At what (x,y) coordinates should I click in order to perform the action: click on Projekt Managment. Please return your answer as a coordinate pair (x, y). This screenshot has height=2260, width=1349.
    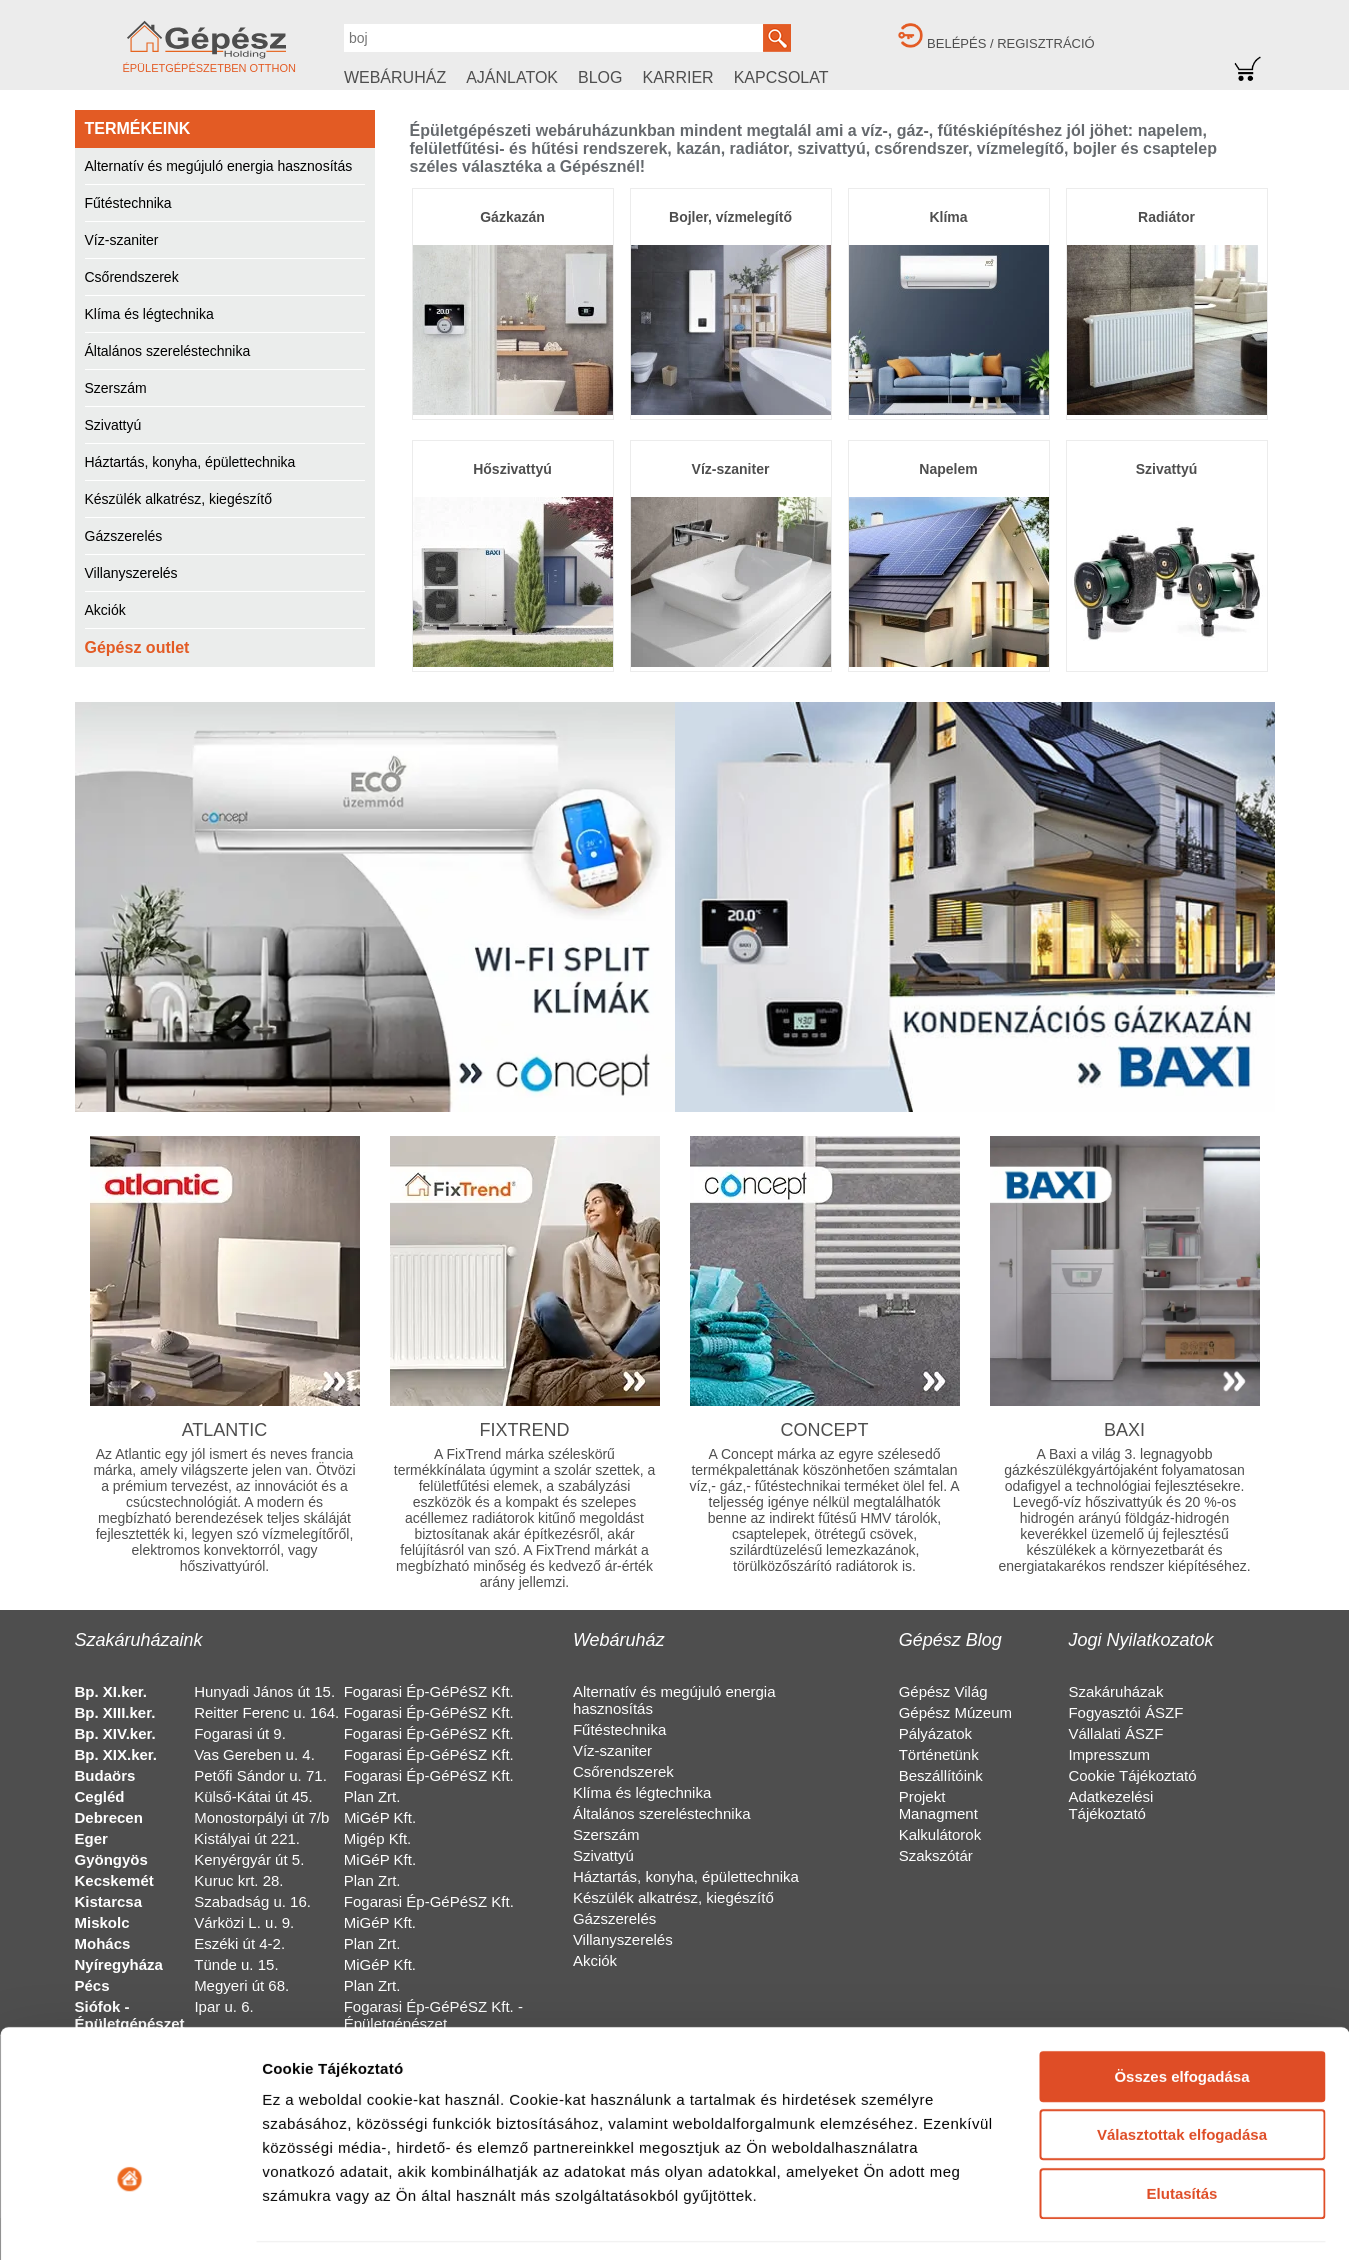
    Looking at the image, I should click on (938, 1805).